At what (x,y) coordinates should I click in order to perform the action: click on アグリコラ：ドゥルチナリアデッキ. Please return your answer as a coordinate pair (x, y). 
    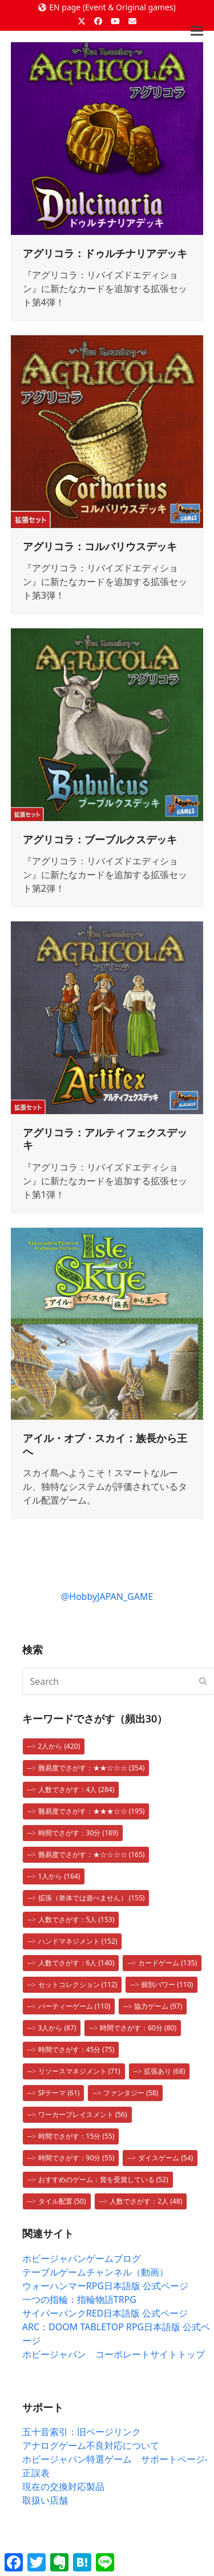
    Looking at the image, I should click on (105, 253).